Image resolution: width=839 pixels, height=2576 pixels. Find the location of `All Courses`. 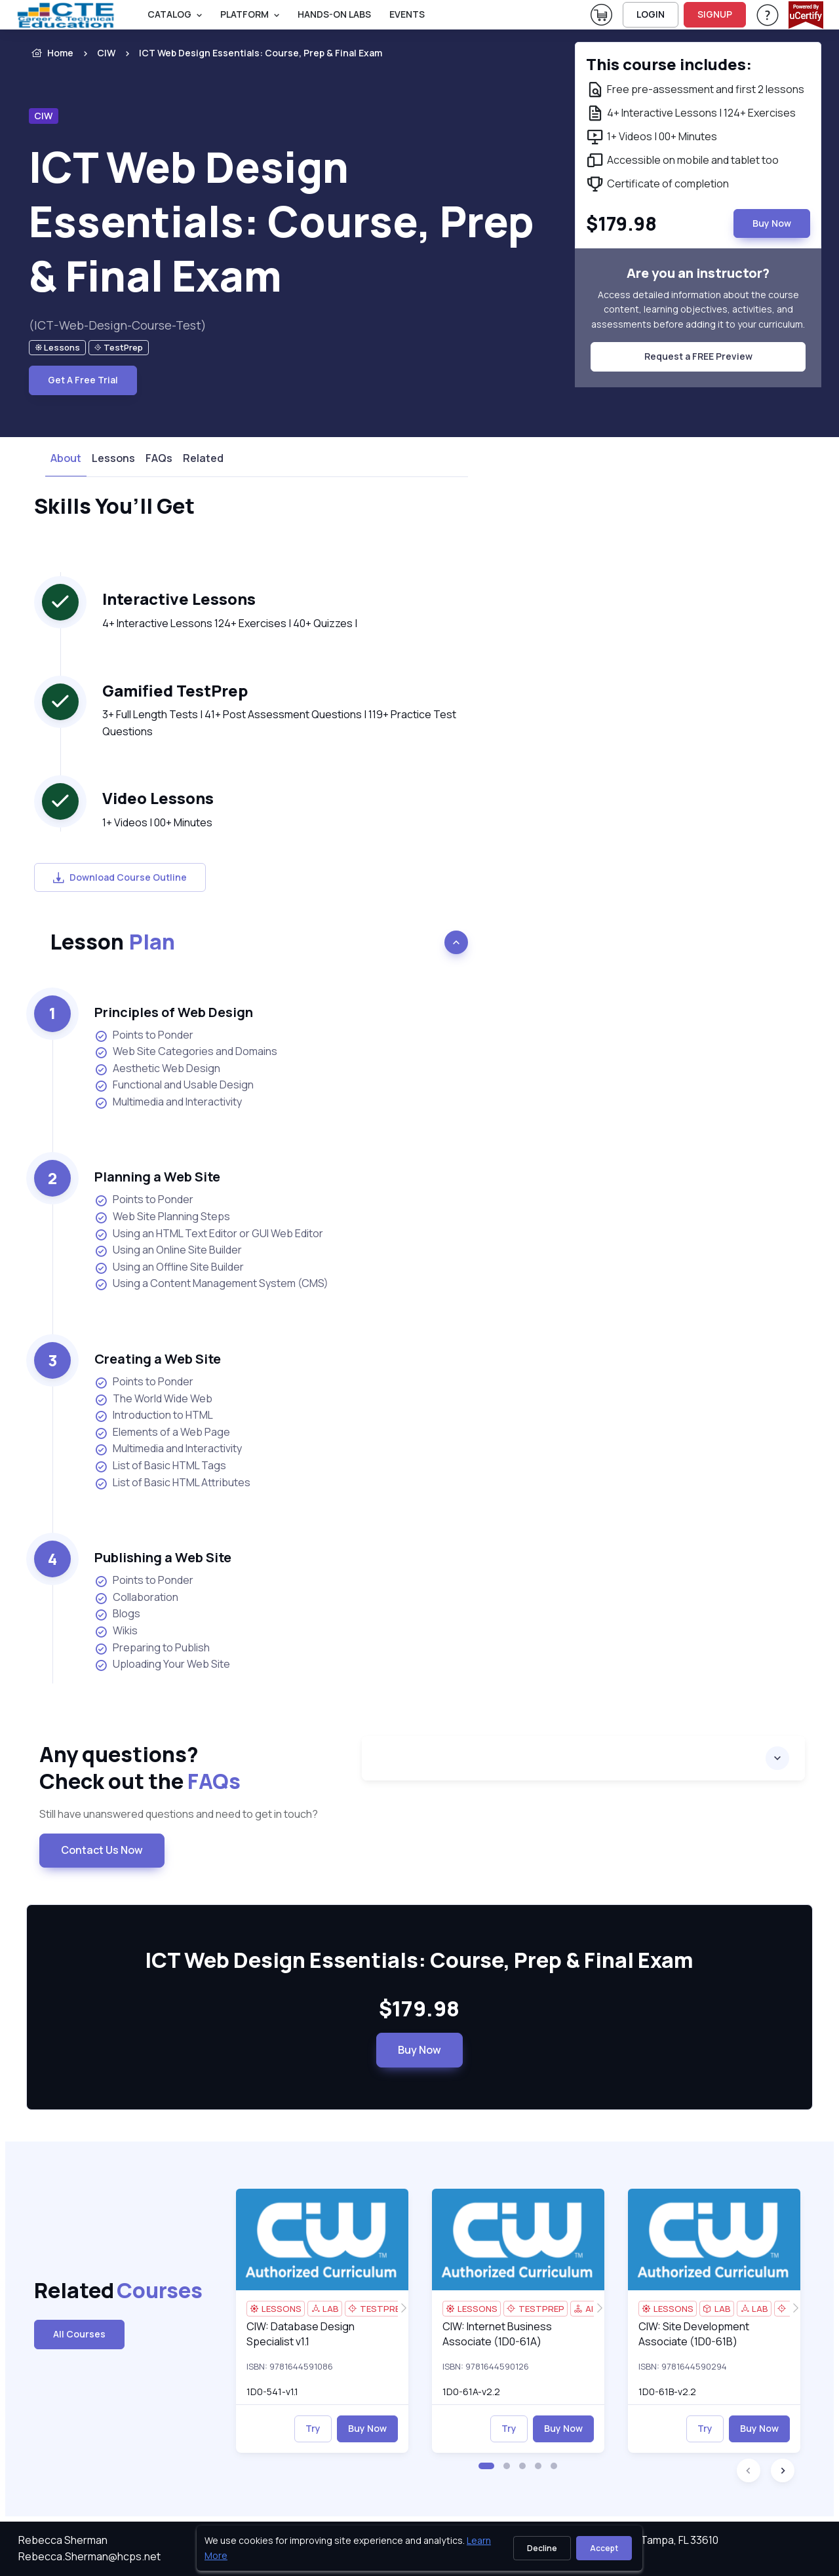

All Courses is located at coordinates (79, 2334).